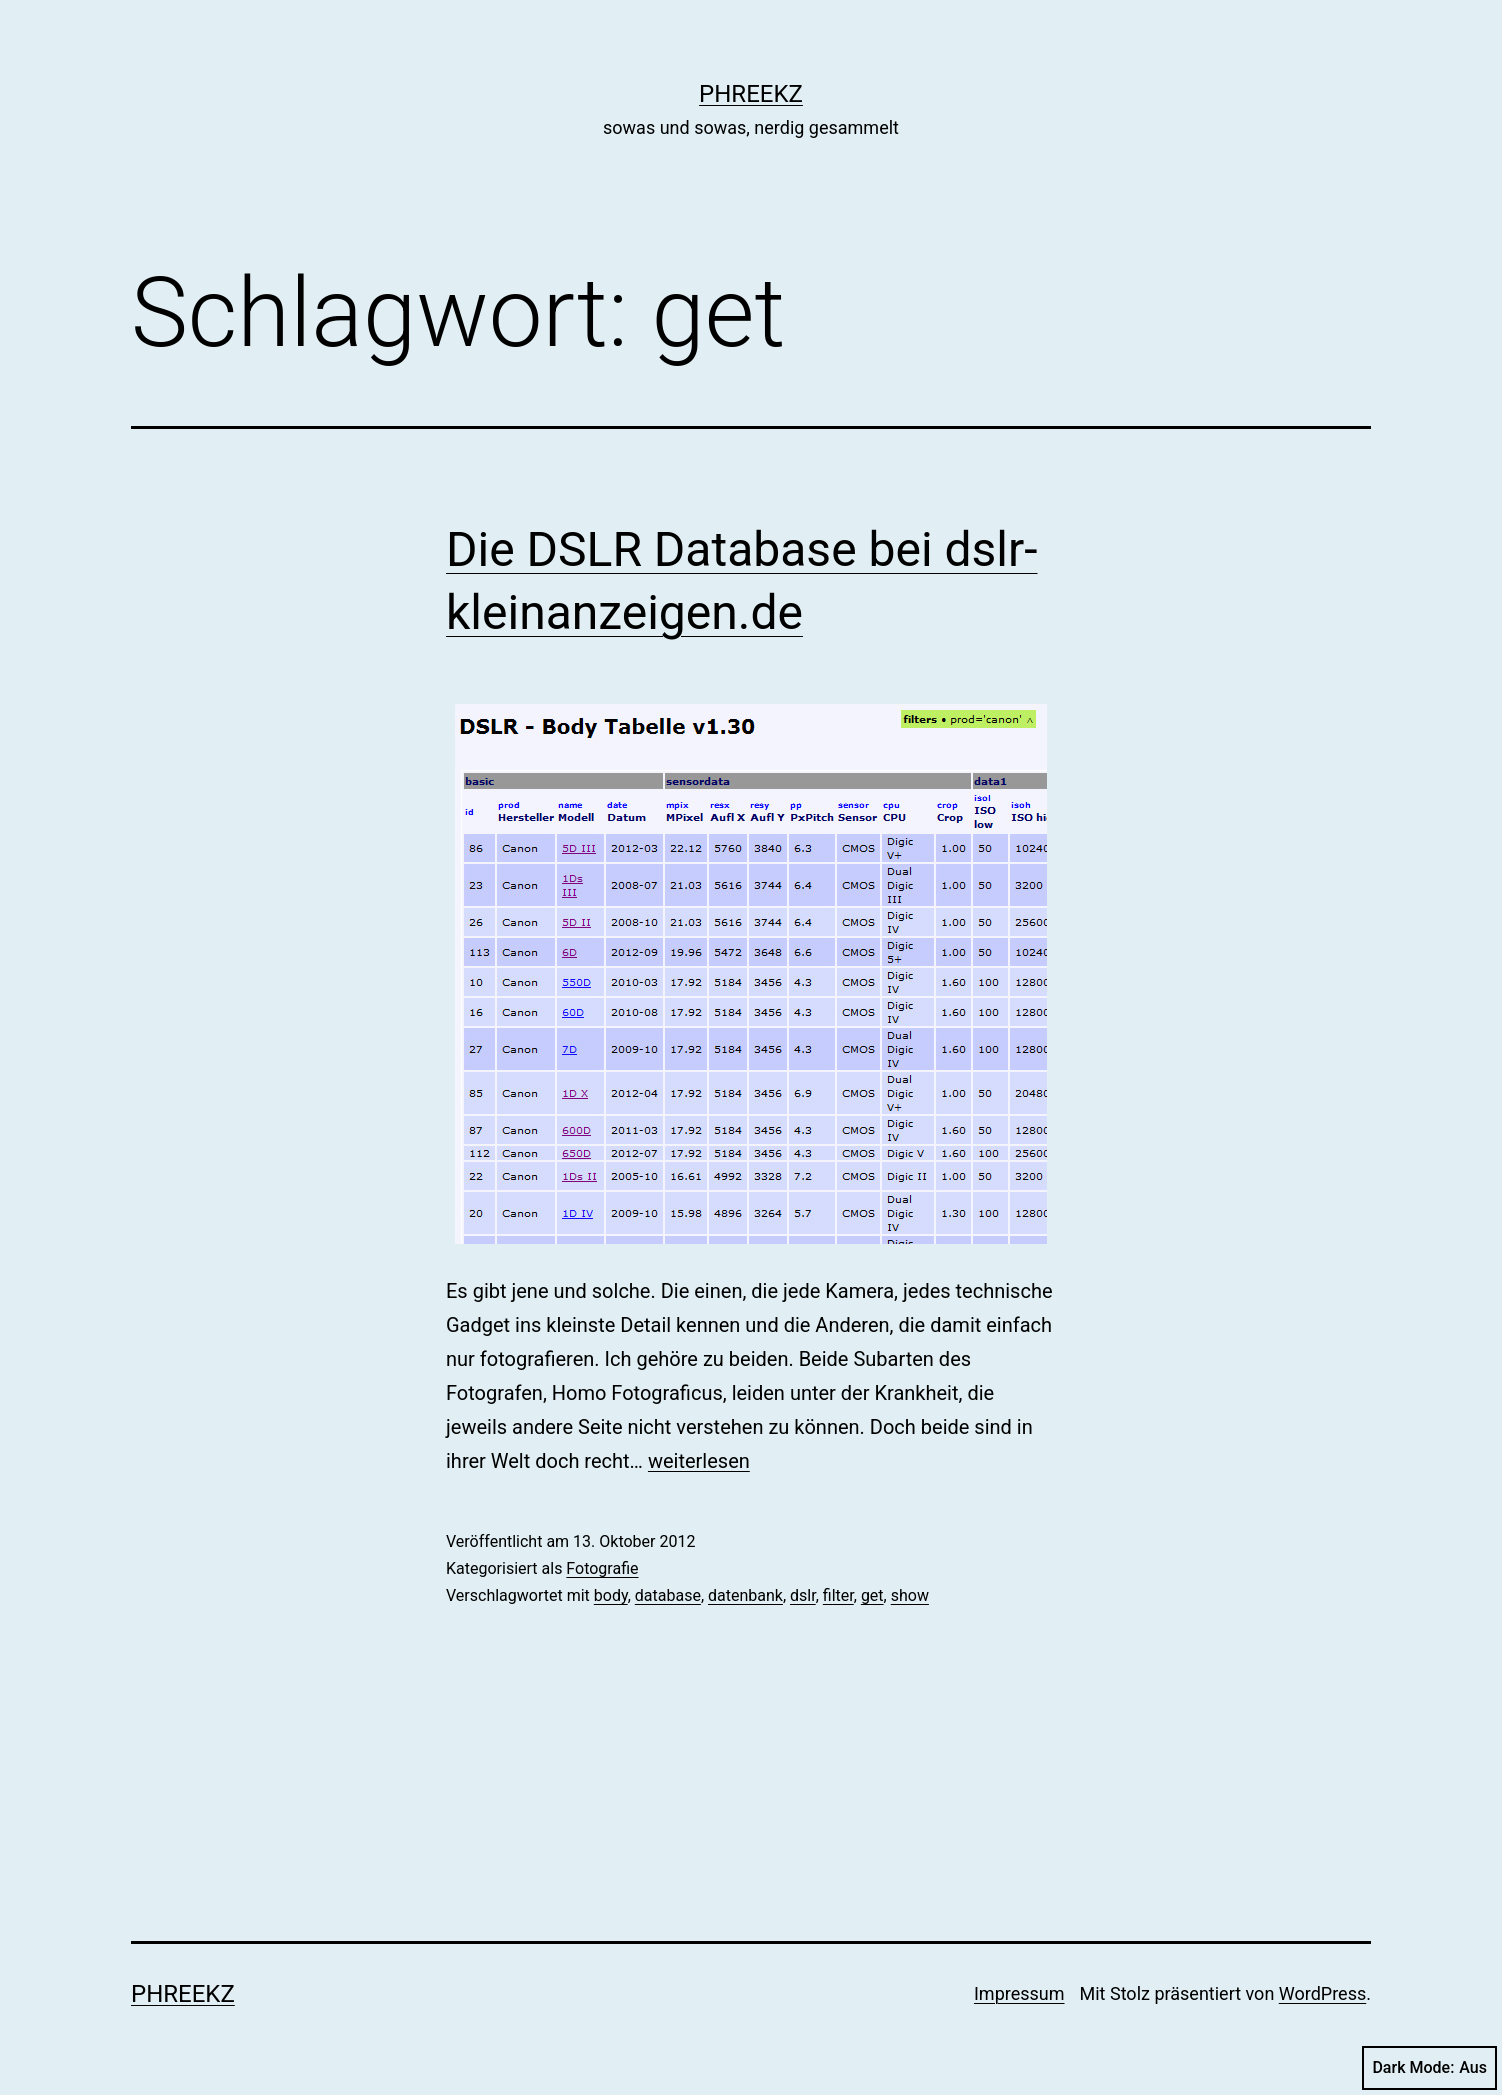  What do you see at coordinates (803, 1595) in the screenshot?
I see `dslr` at bounding box center [803, 1595].